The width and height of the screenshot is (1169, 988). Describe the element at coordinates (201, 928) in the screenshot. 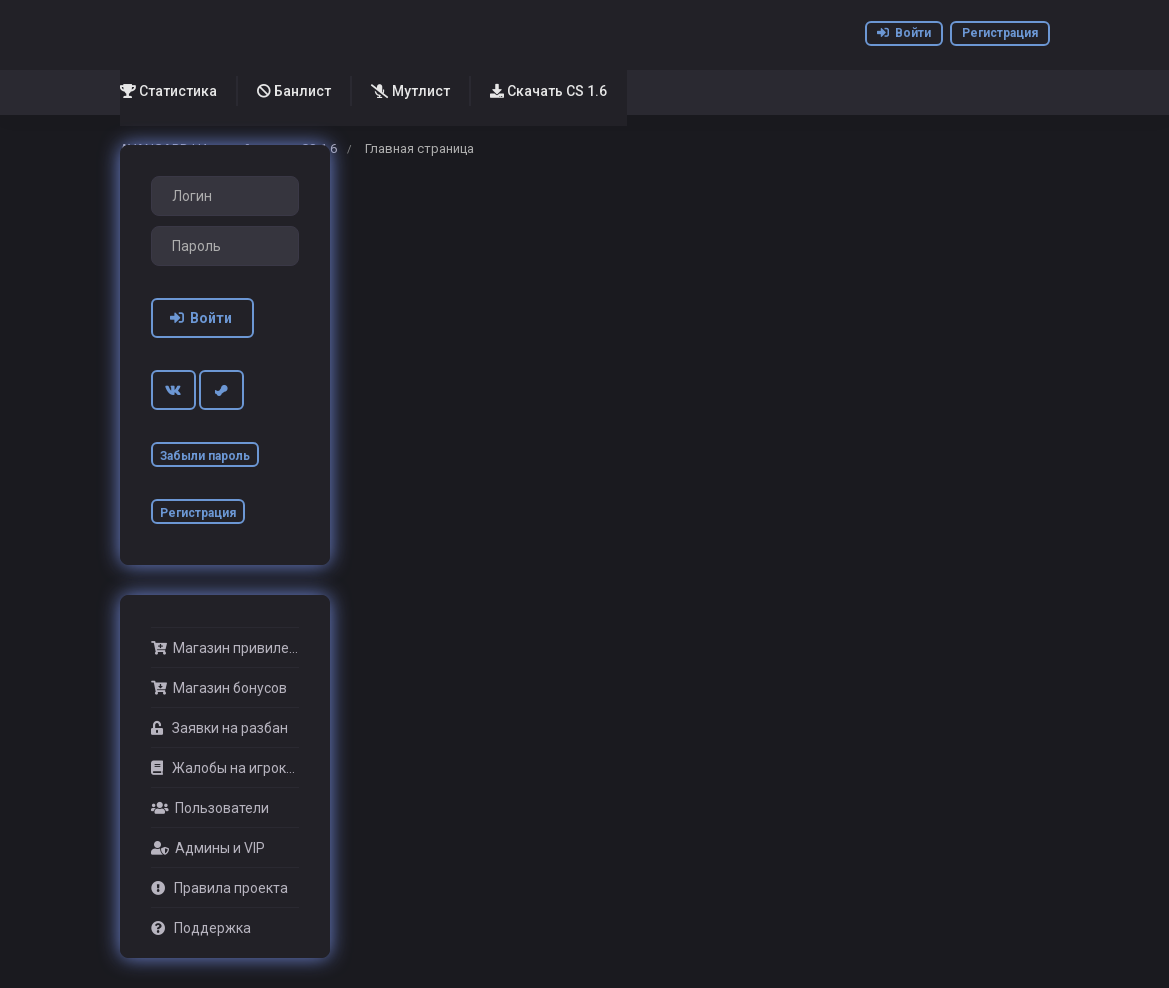

I see `Поддержка` at that location.